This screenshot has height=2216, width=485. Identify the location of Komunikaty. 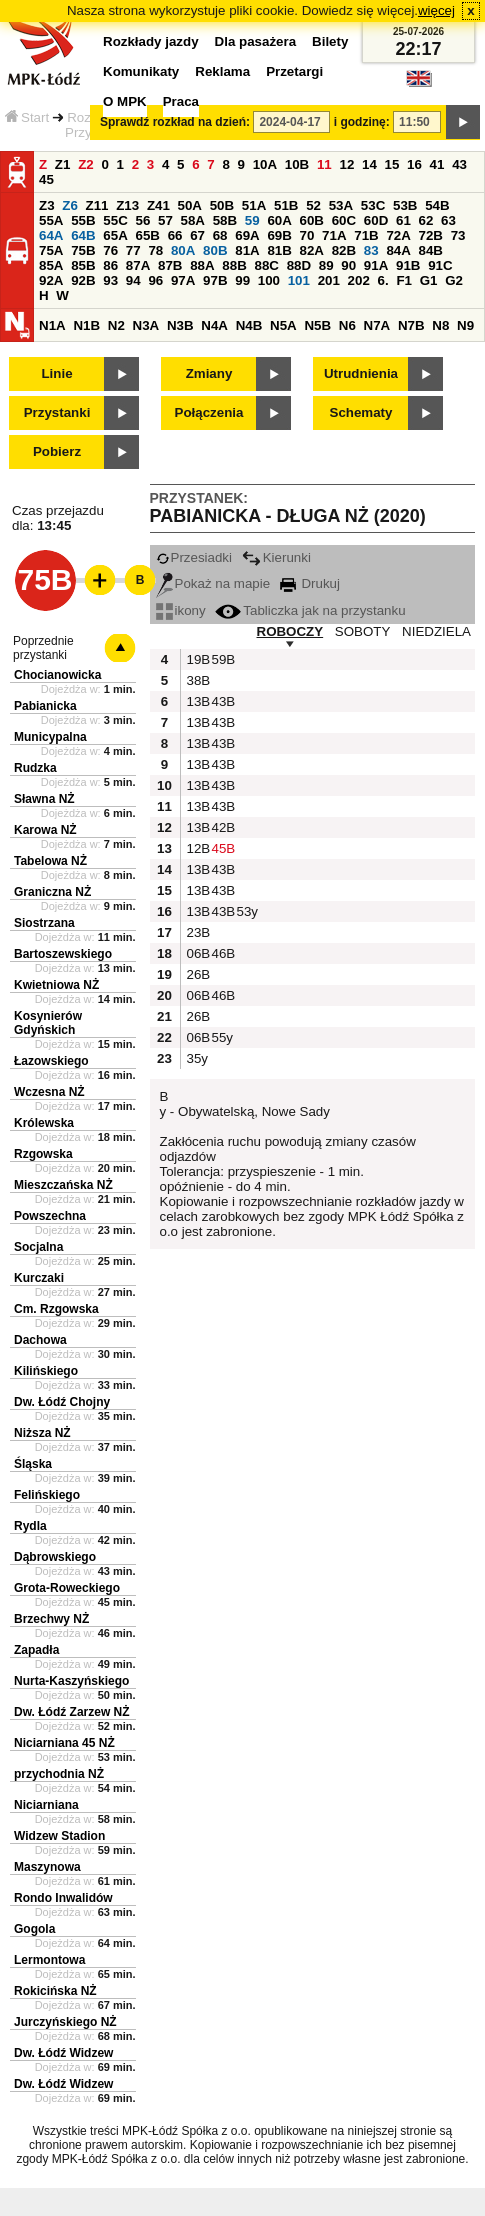
(141, 71).